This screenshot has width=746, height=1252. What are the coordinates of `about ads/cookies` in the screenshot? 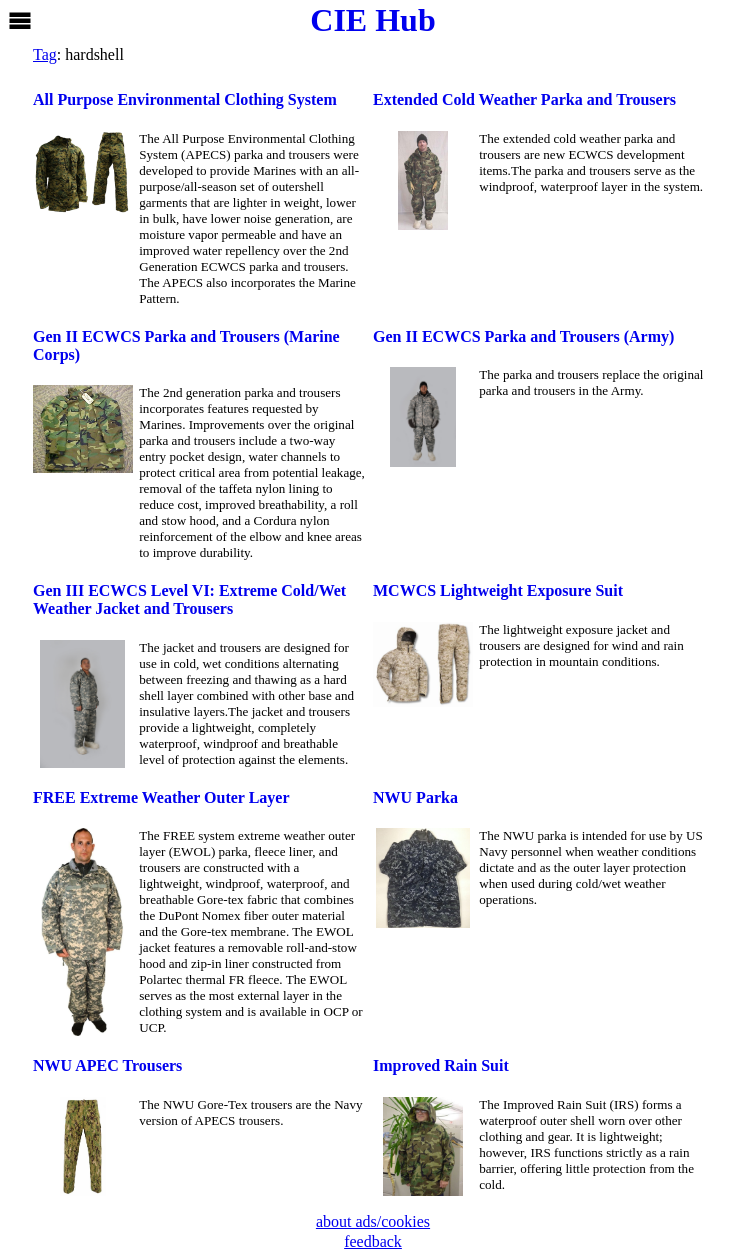 It's located at (373, 1221).